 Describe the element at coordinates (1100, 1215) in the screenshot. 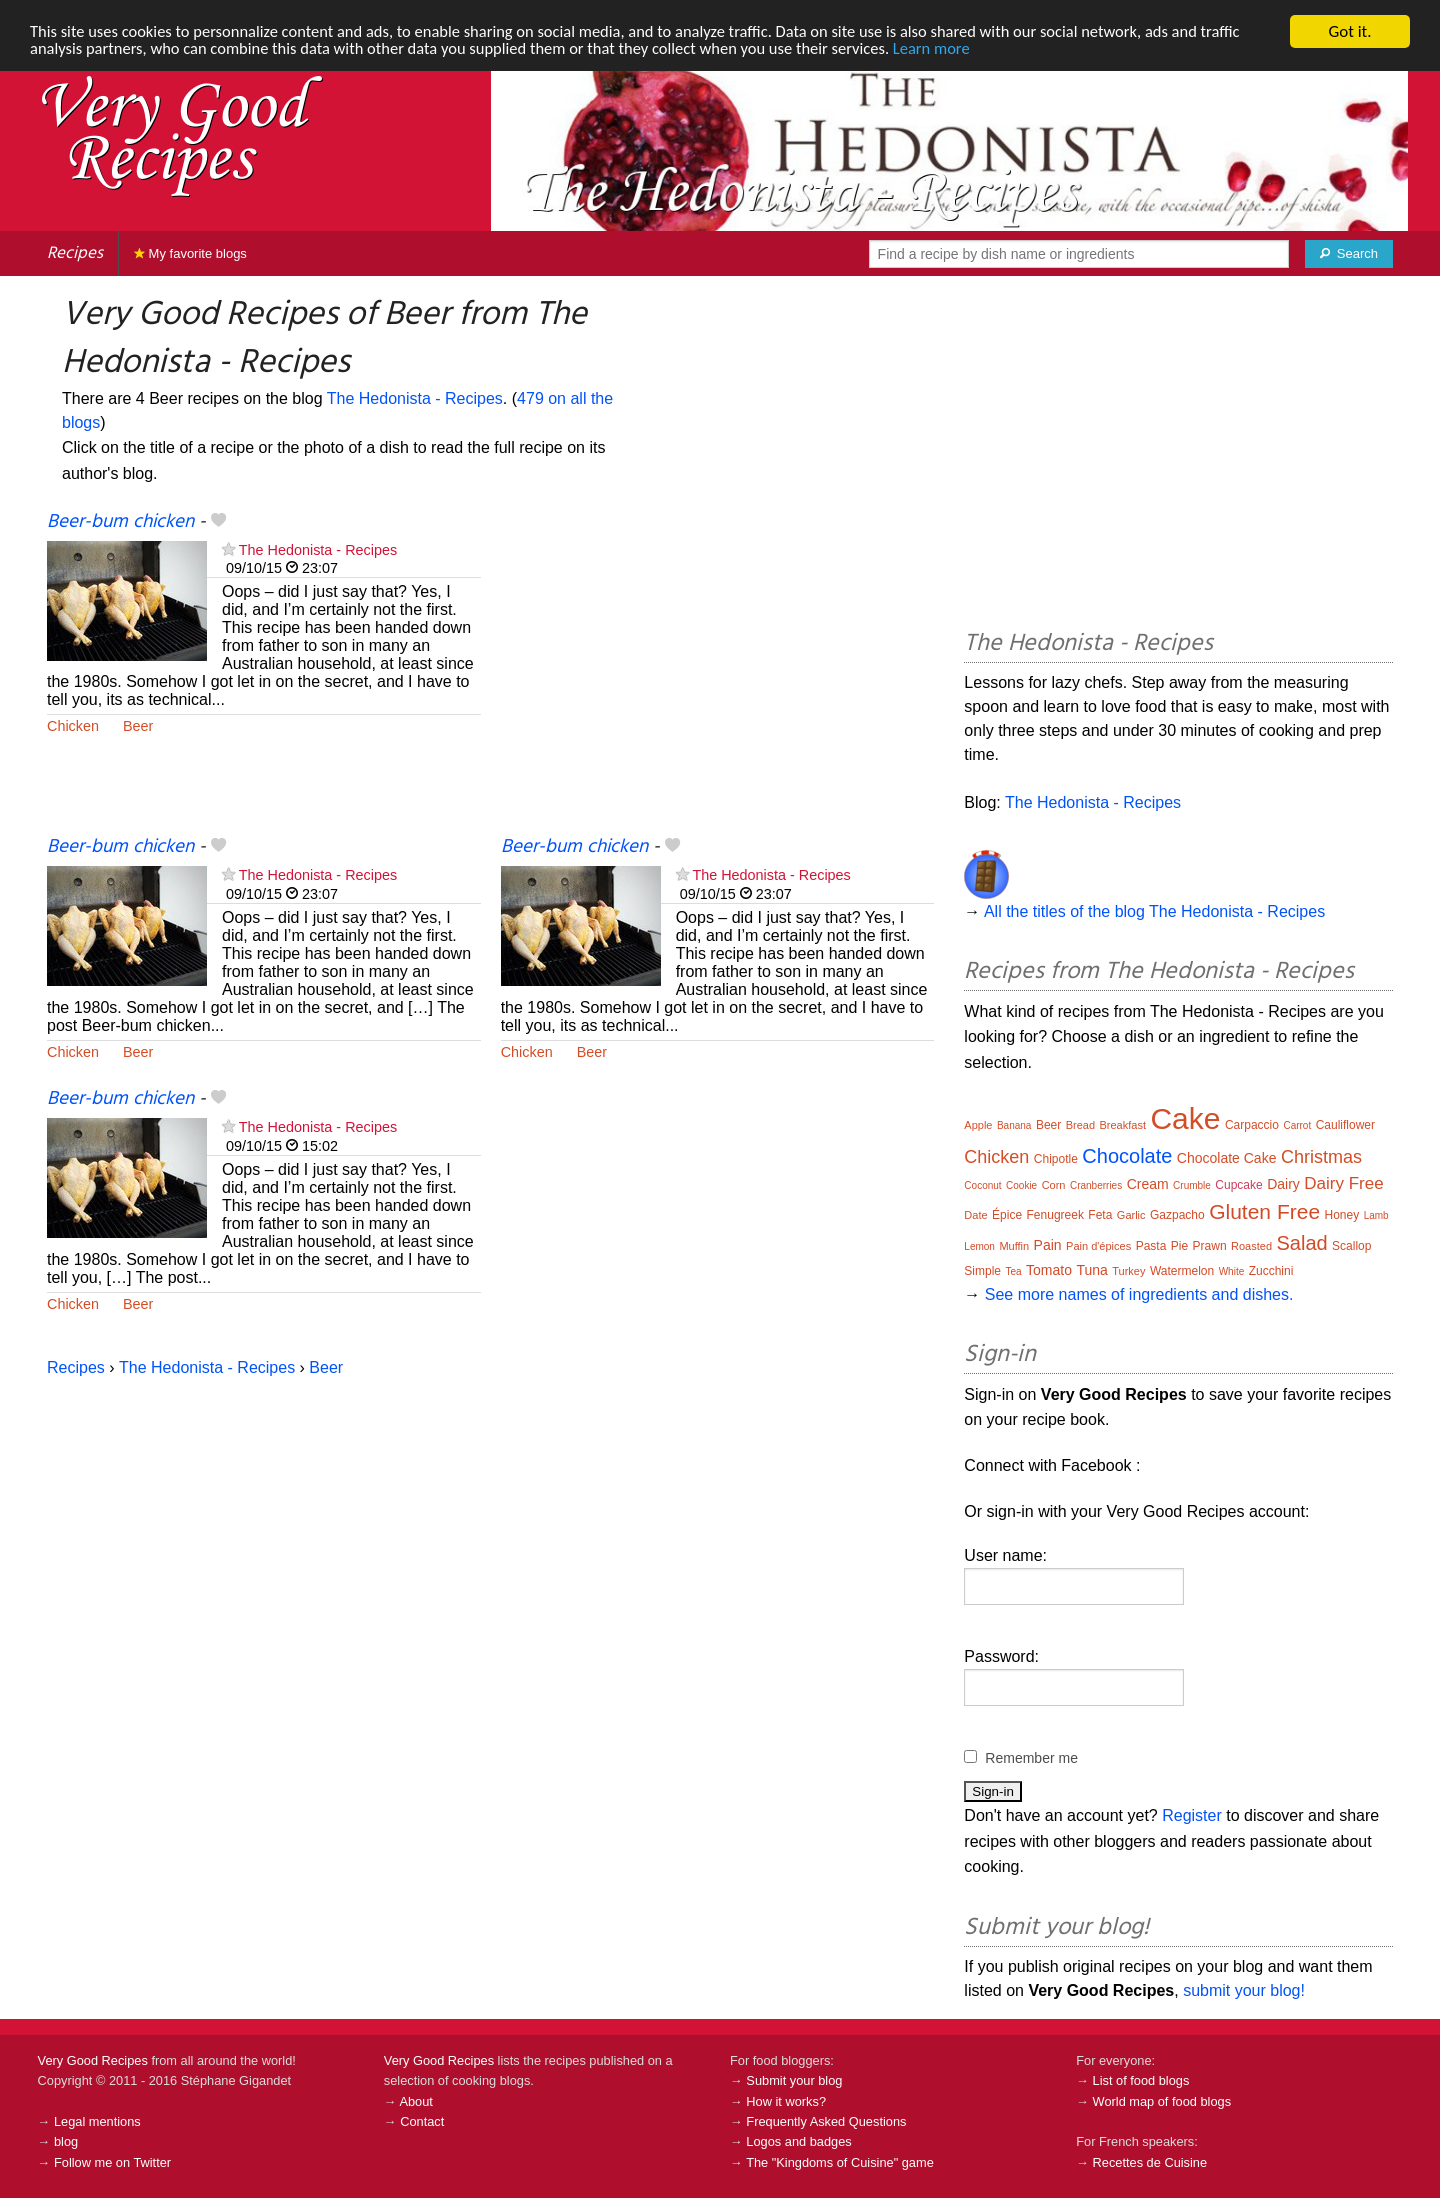

I see `Feta` at that location.